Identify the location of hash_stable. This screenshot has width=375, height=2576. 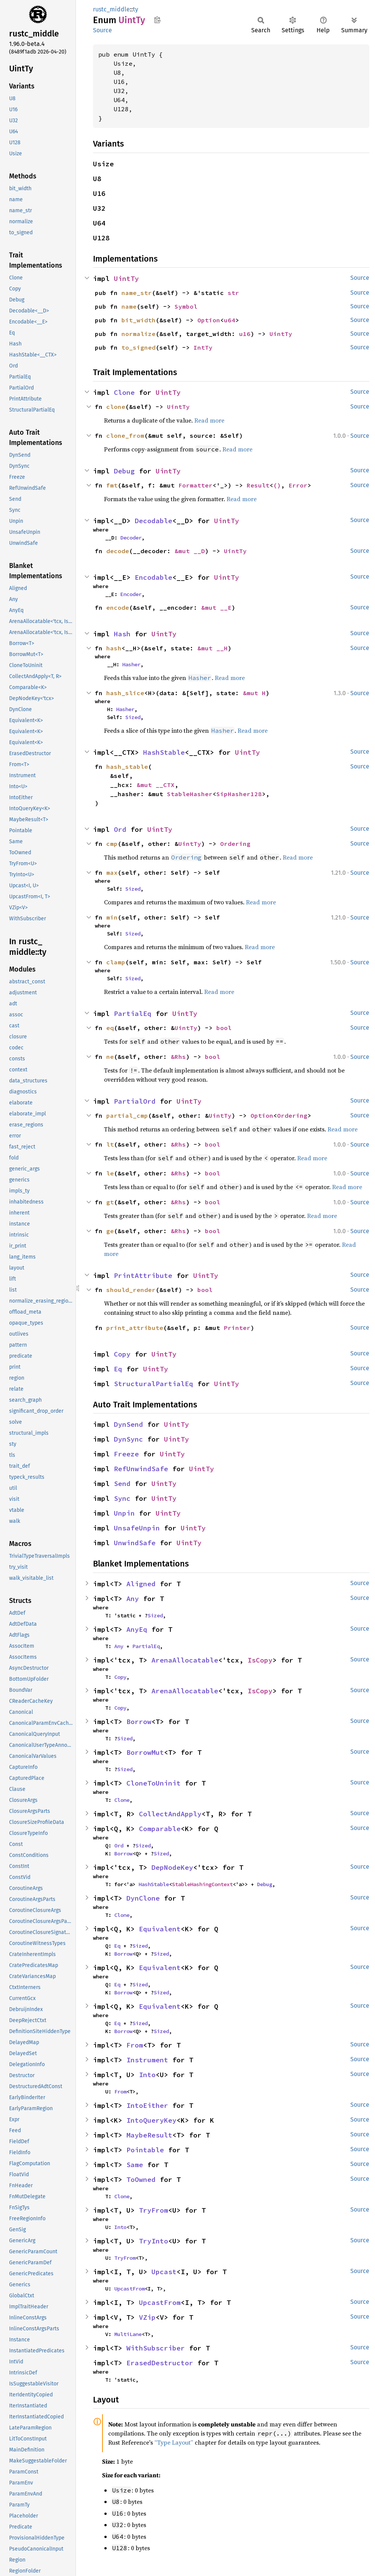
(127, 766).